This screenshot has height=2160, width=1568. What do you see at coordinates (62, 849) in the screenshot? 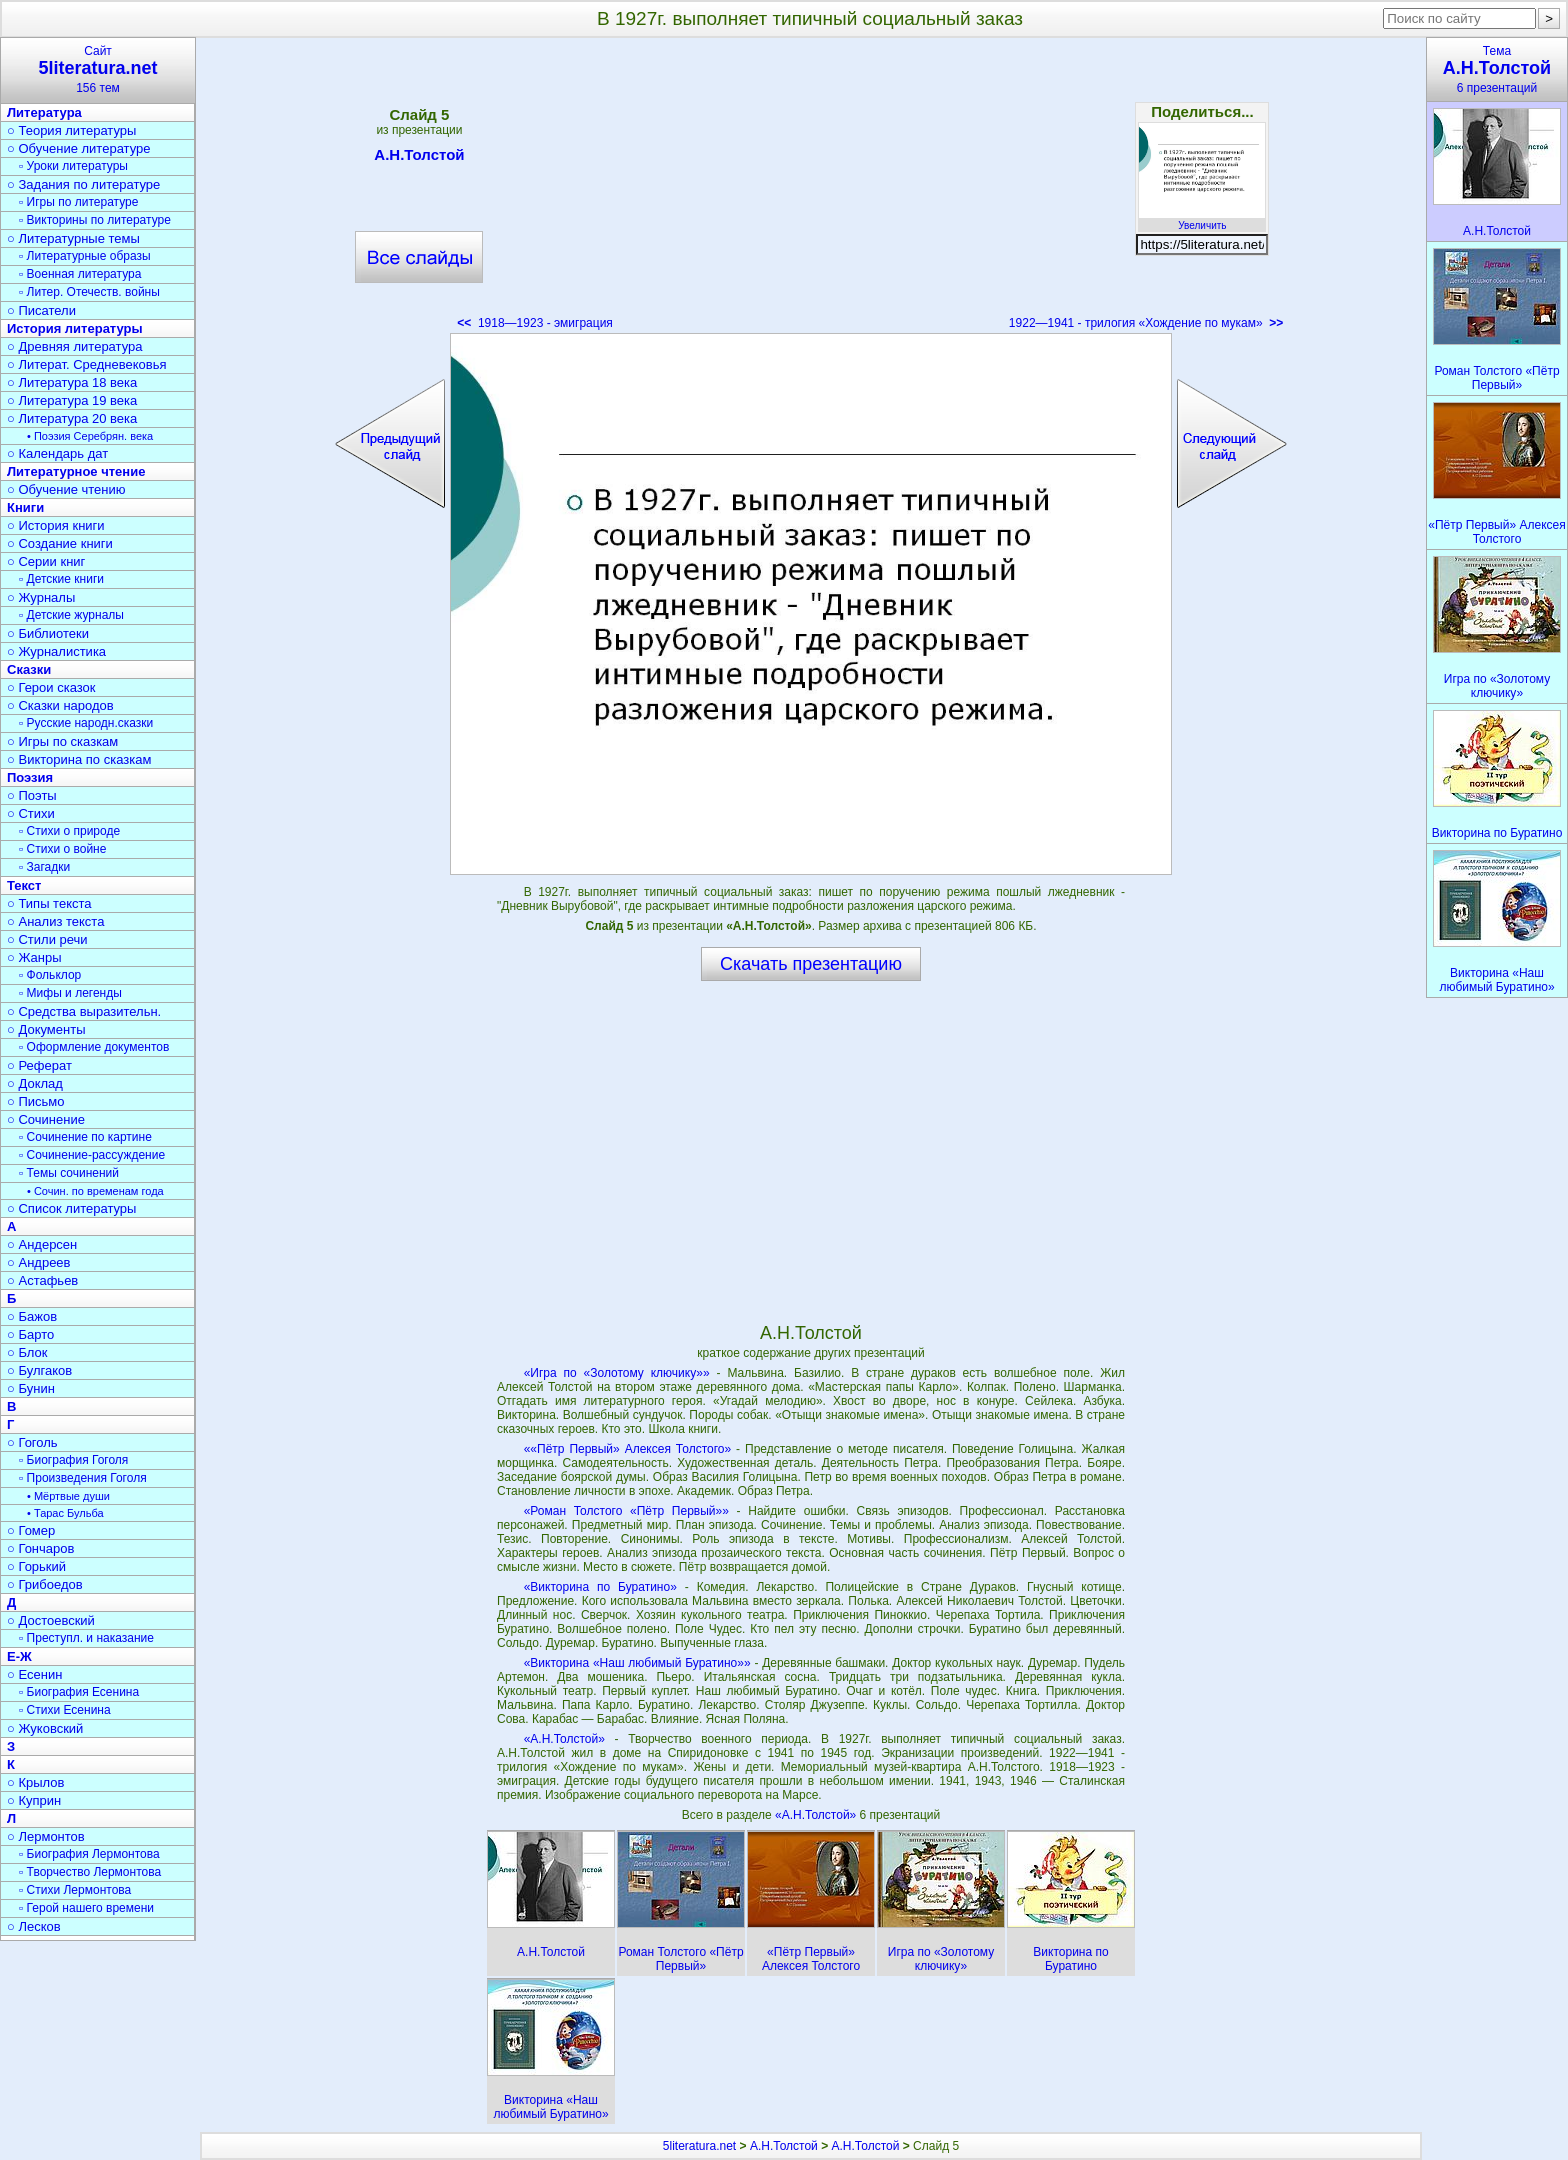
I see `▫ Стихи о войне` at bounding box center [62, 849].